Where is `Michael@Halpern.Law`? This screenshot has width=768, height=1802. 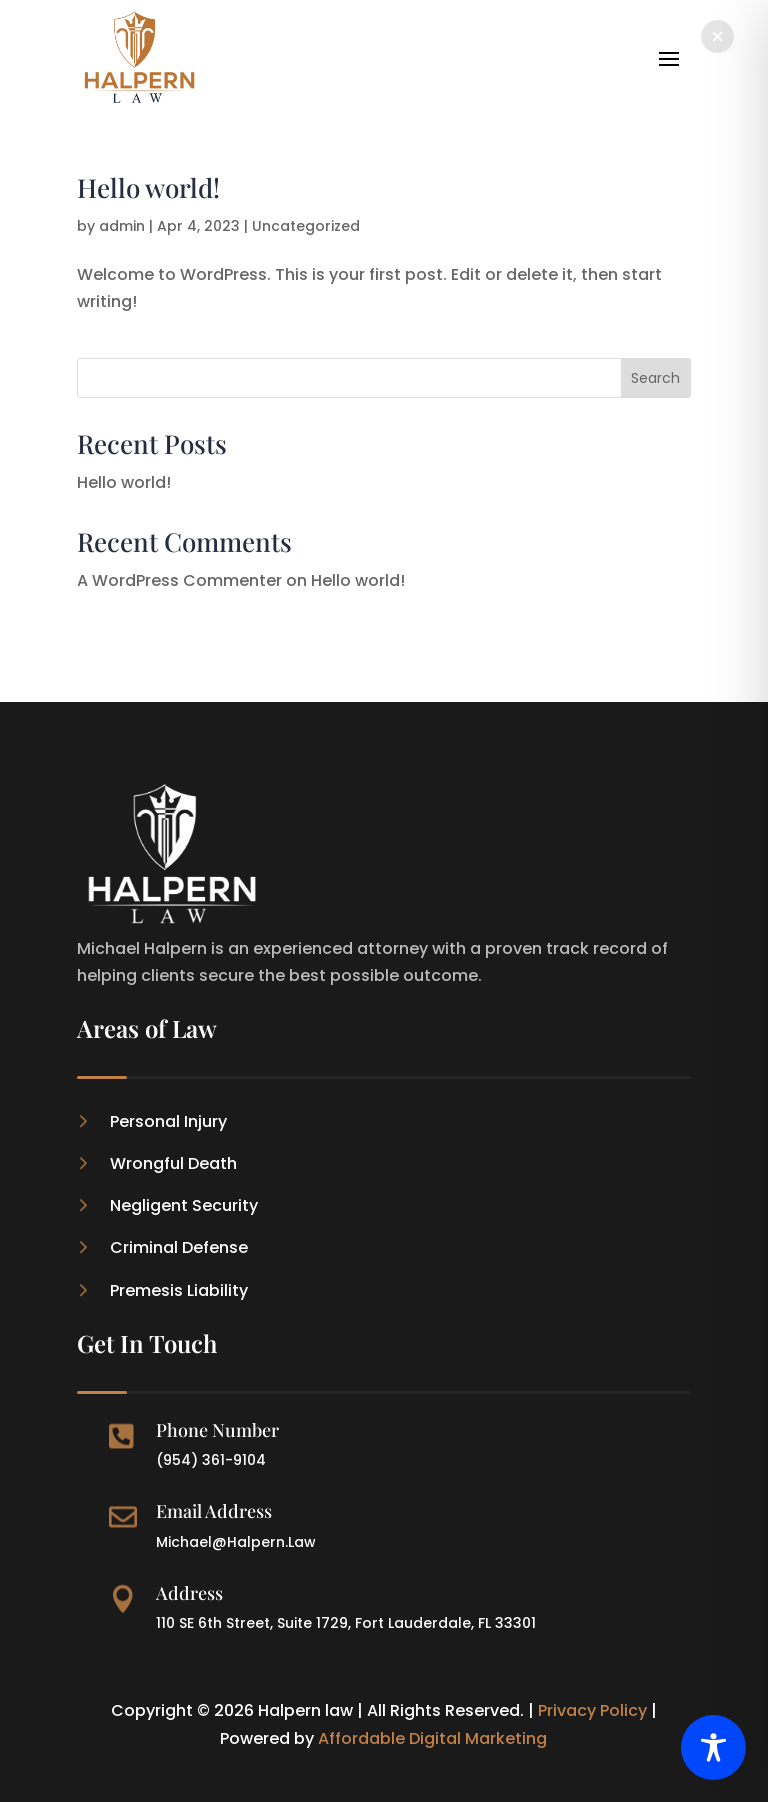
Michael@Halpern.Law is located at coordinates (236, 1542).